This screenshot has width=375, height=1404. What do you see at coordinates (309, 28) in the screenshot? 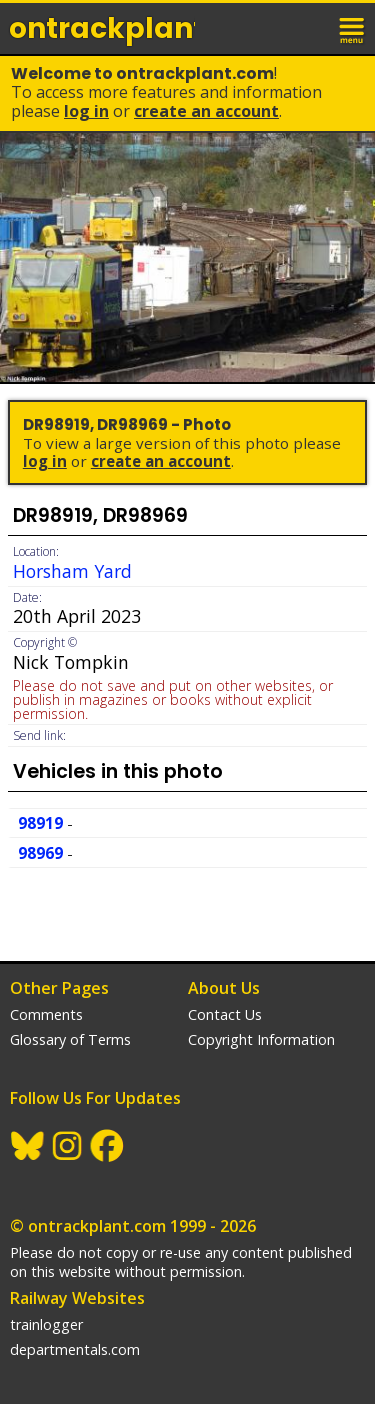
I see `login / join` at bounding box center [309, 28].